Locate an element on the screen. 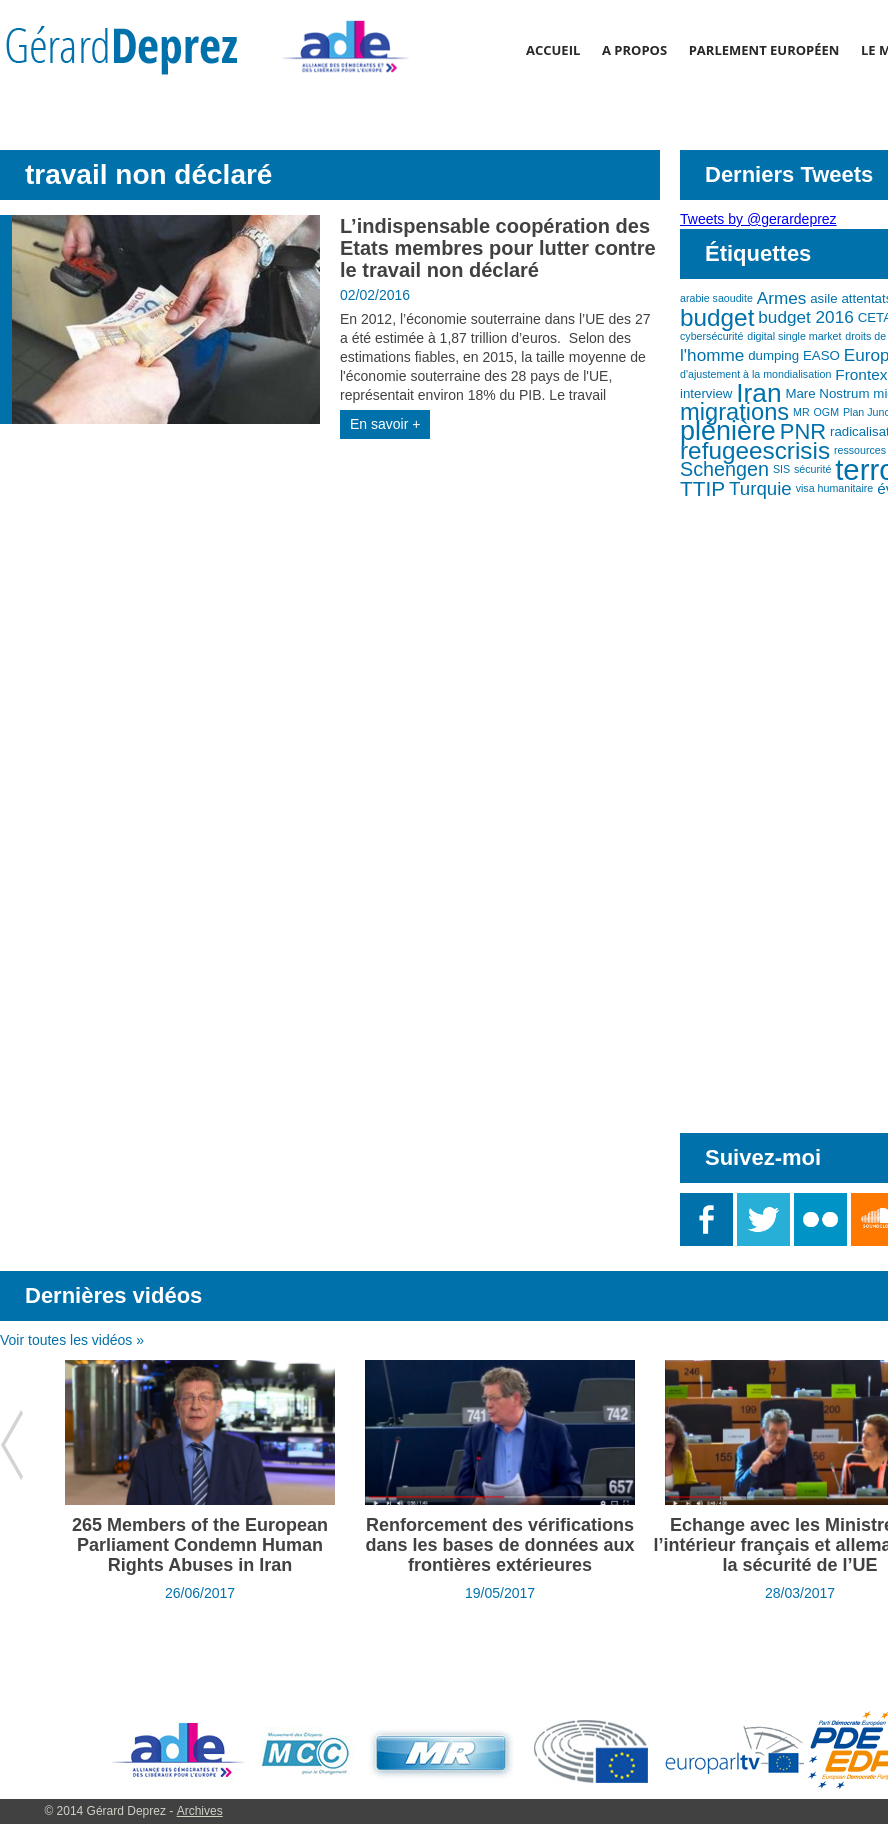 The image size is (888, 1824). A propos is located at coordinates (634, 50).